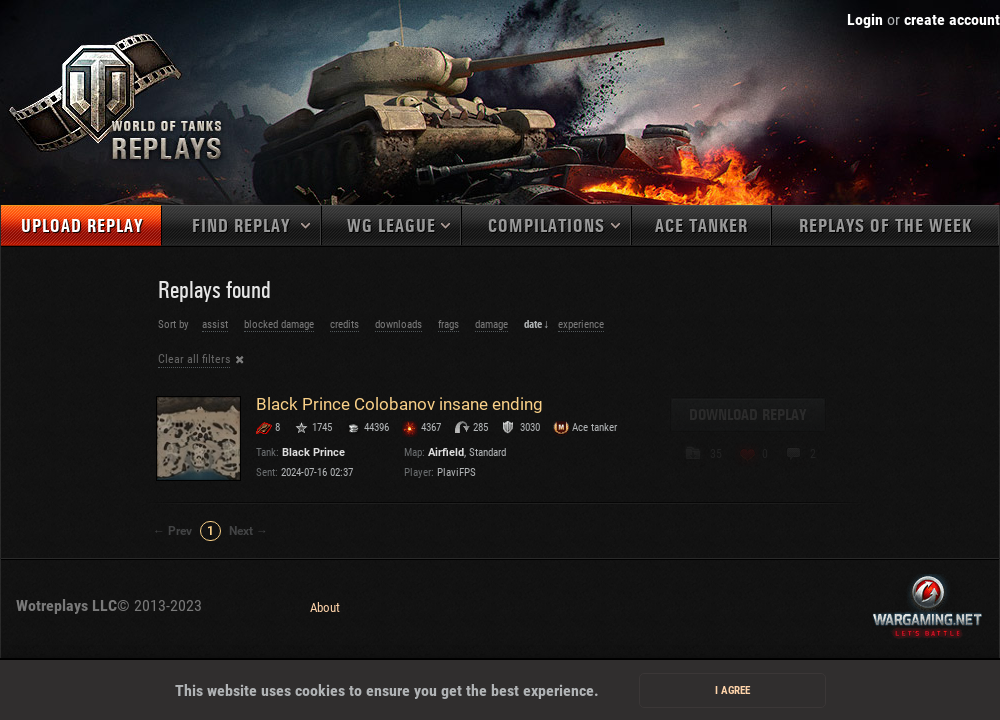 This screenshot has width=1000, height=720. What do you see at coordinates (952, 19) in the screenshot?
I see `create account` at bounding box center [952, 19].